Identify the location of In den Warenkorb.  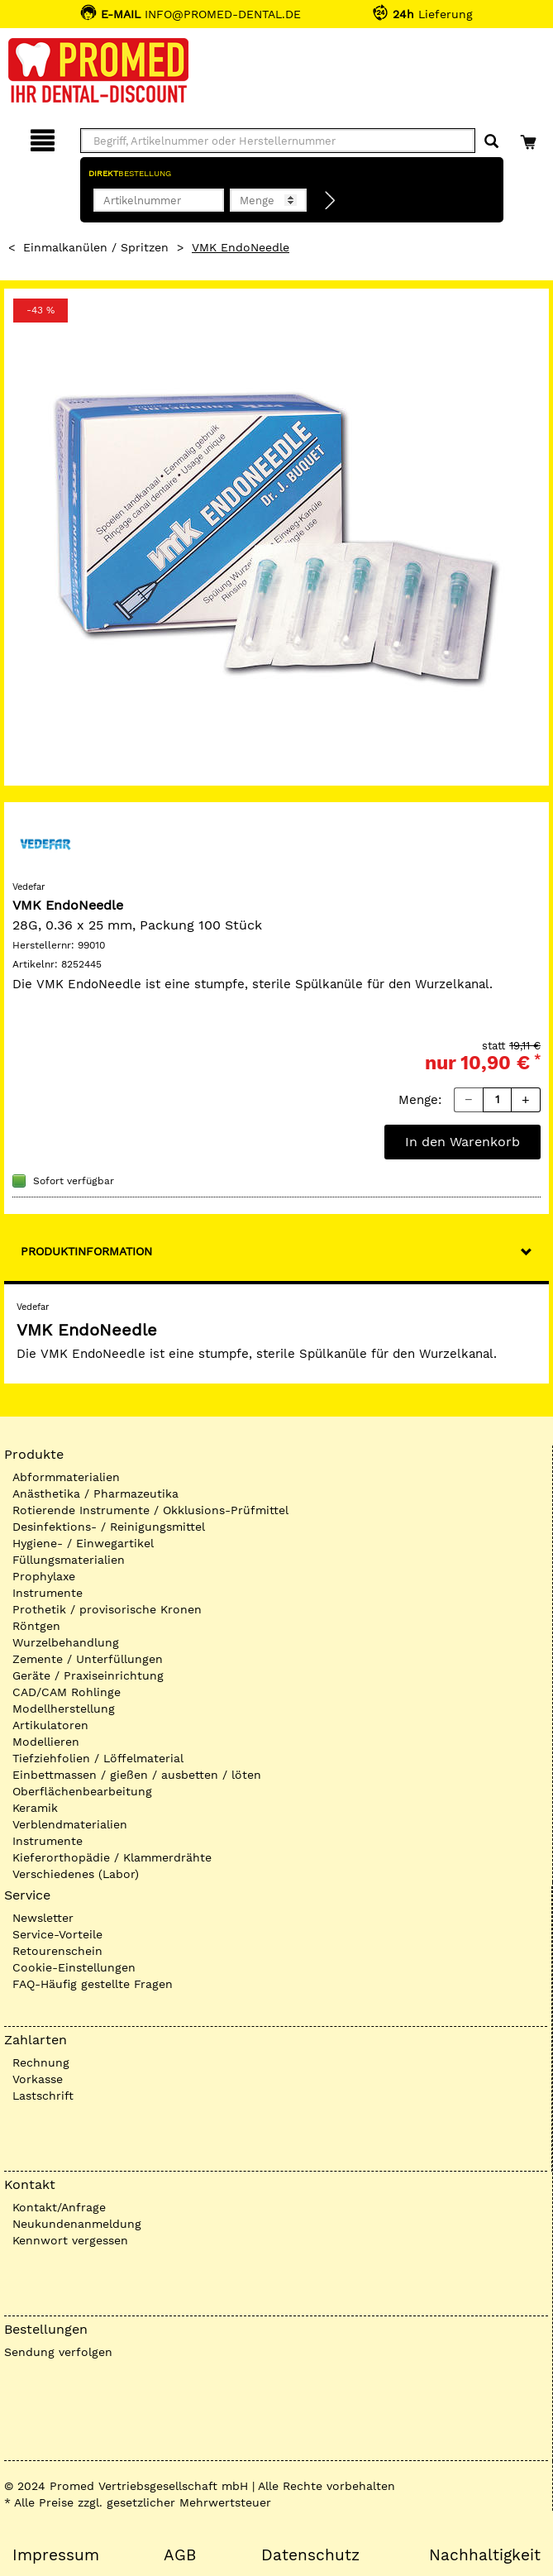
(462, 1141).